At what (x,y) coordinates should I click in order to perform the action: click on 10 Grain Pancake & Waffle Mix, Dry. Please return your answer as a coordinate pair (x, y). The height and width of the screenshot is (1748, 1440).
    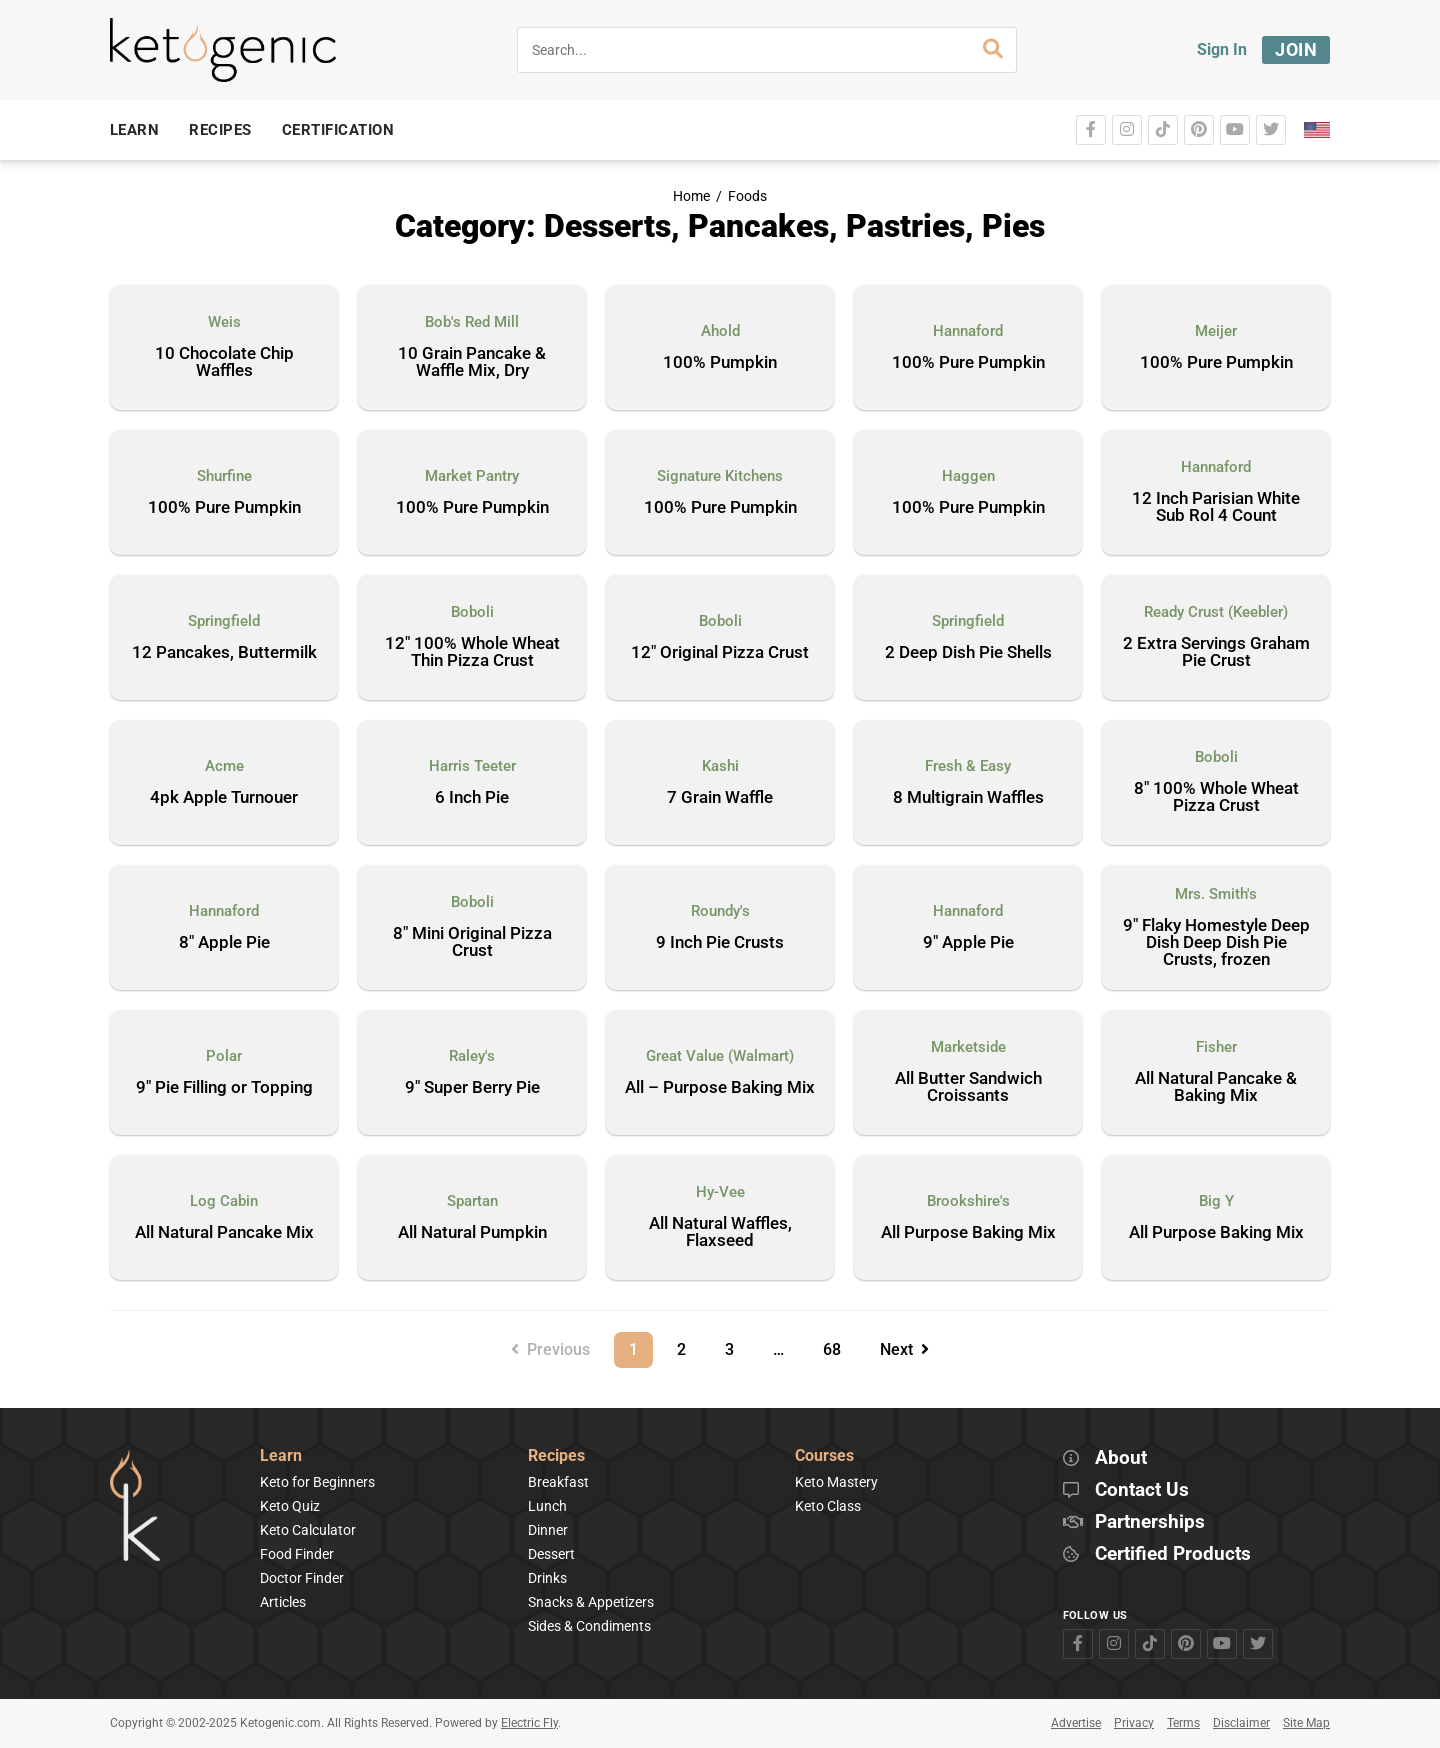
    Looking at the image, I should click on (472, 362).